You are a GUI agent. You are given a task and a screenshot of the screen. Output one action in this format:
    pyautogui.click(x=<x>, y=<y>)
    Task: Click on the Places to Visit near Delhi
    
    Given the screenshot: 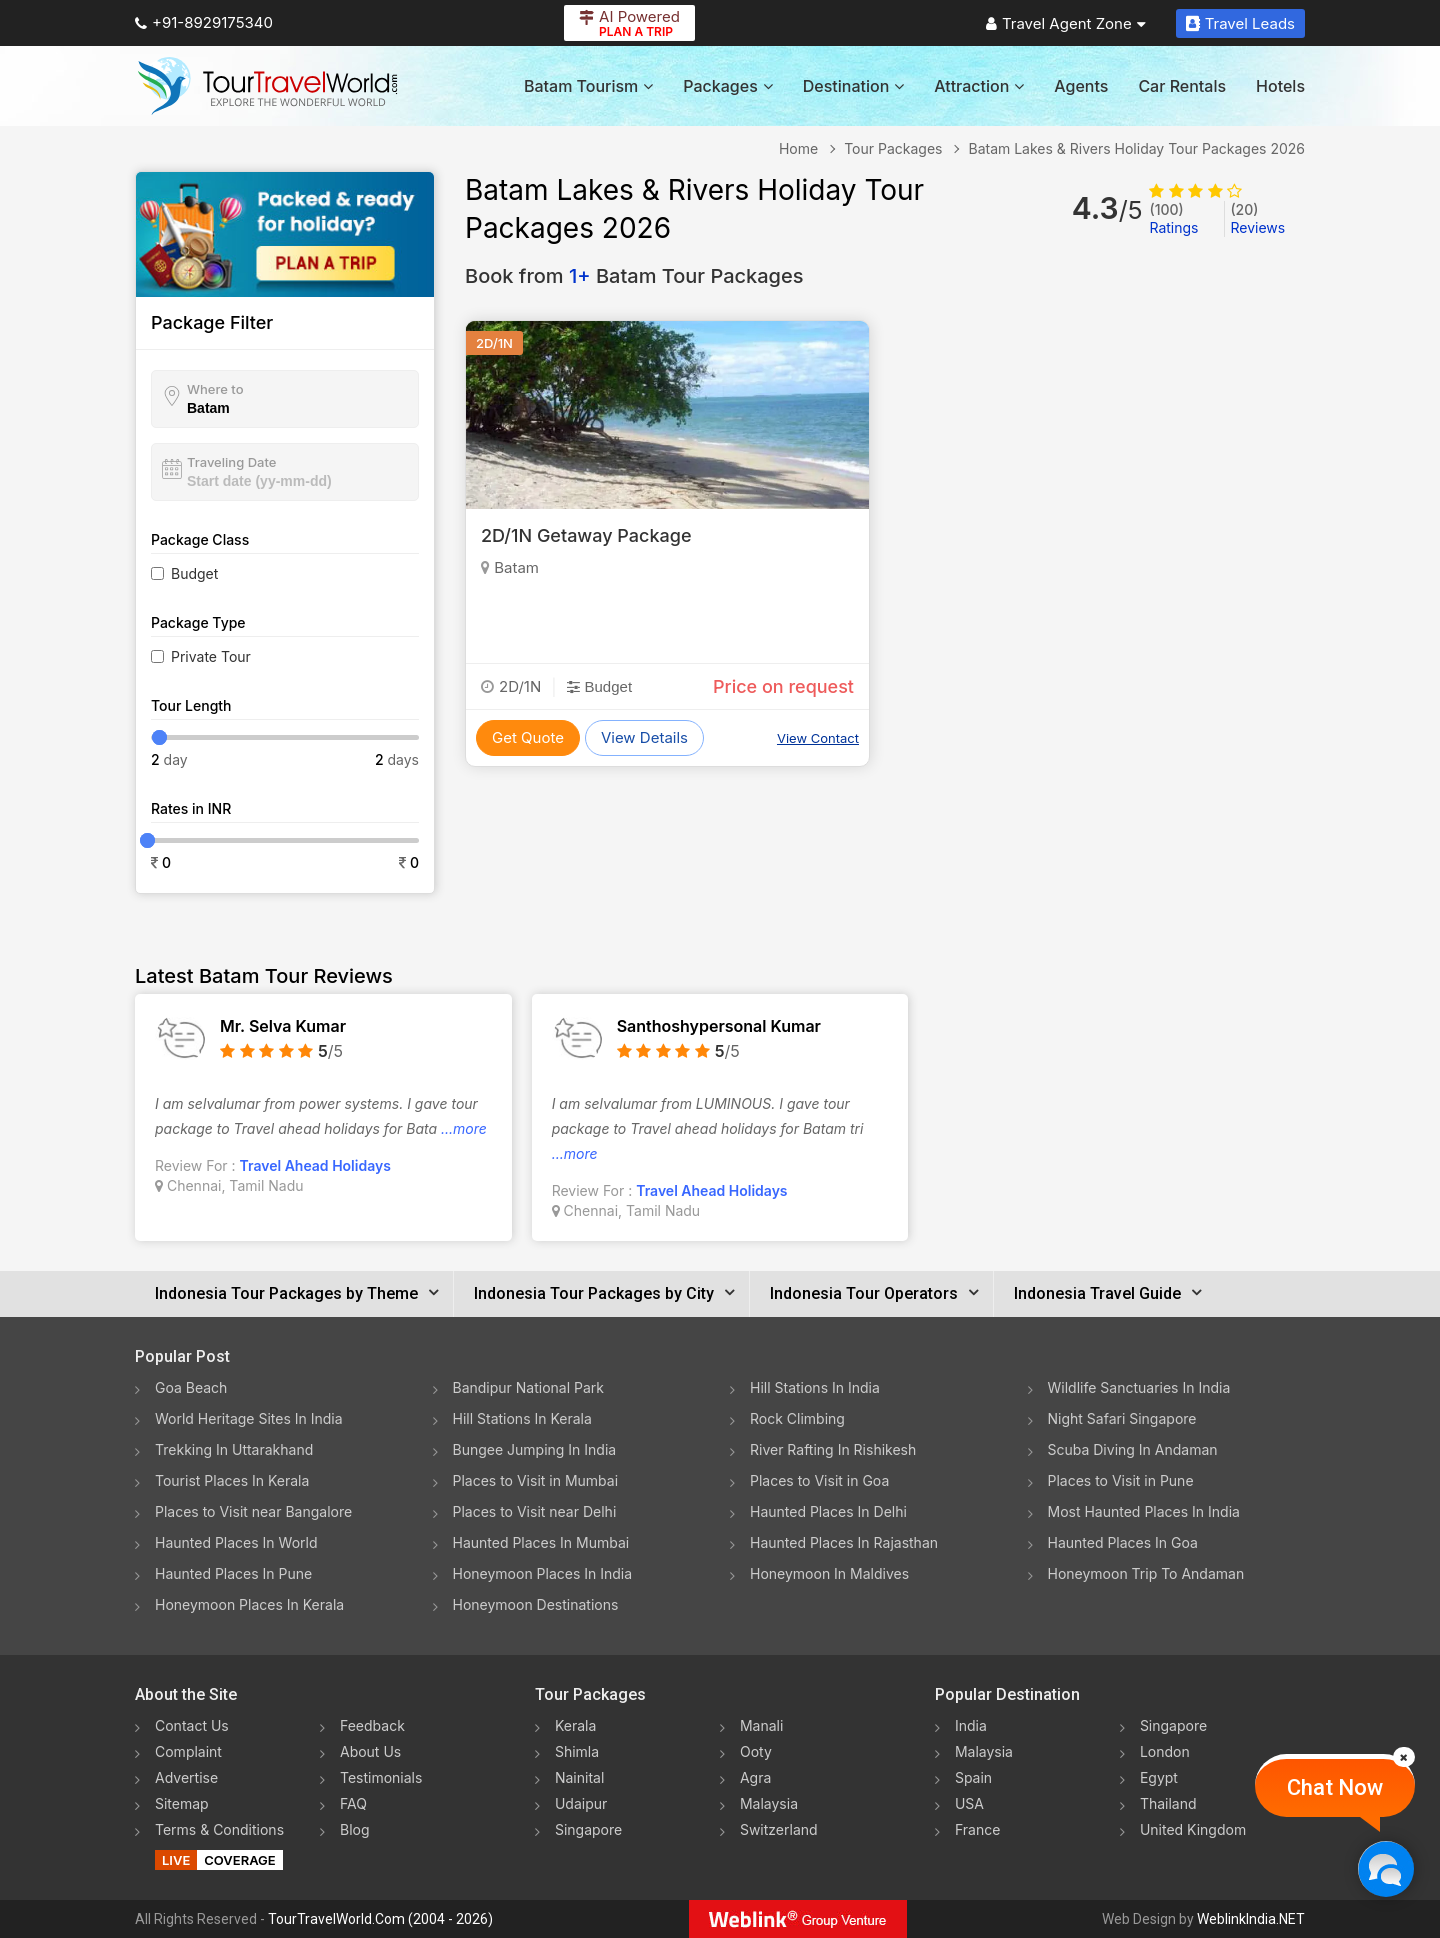 What is the action you would take?
    pyautogui.click(x=535, y=1511)
    